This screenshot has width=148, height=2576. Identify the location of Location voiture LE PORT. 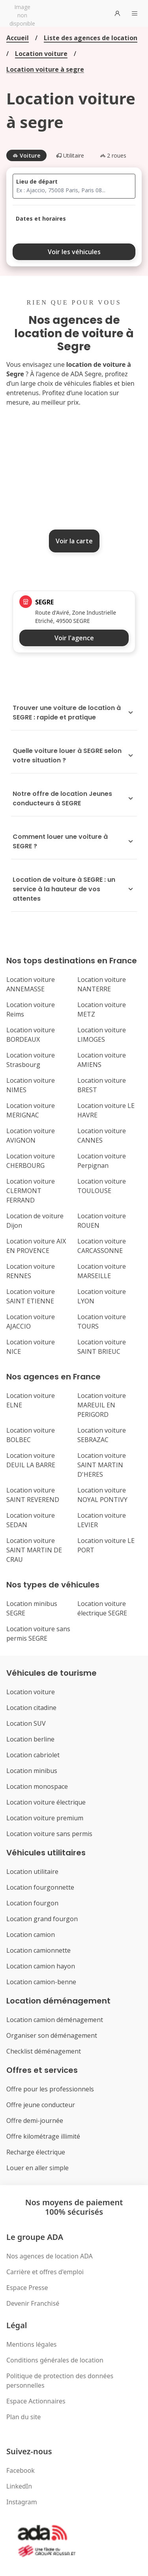
(106, 1545).